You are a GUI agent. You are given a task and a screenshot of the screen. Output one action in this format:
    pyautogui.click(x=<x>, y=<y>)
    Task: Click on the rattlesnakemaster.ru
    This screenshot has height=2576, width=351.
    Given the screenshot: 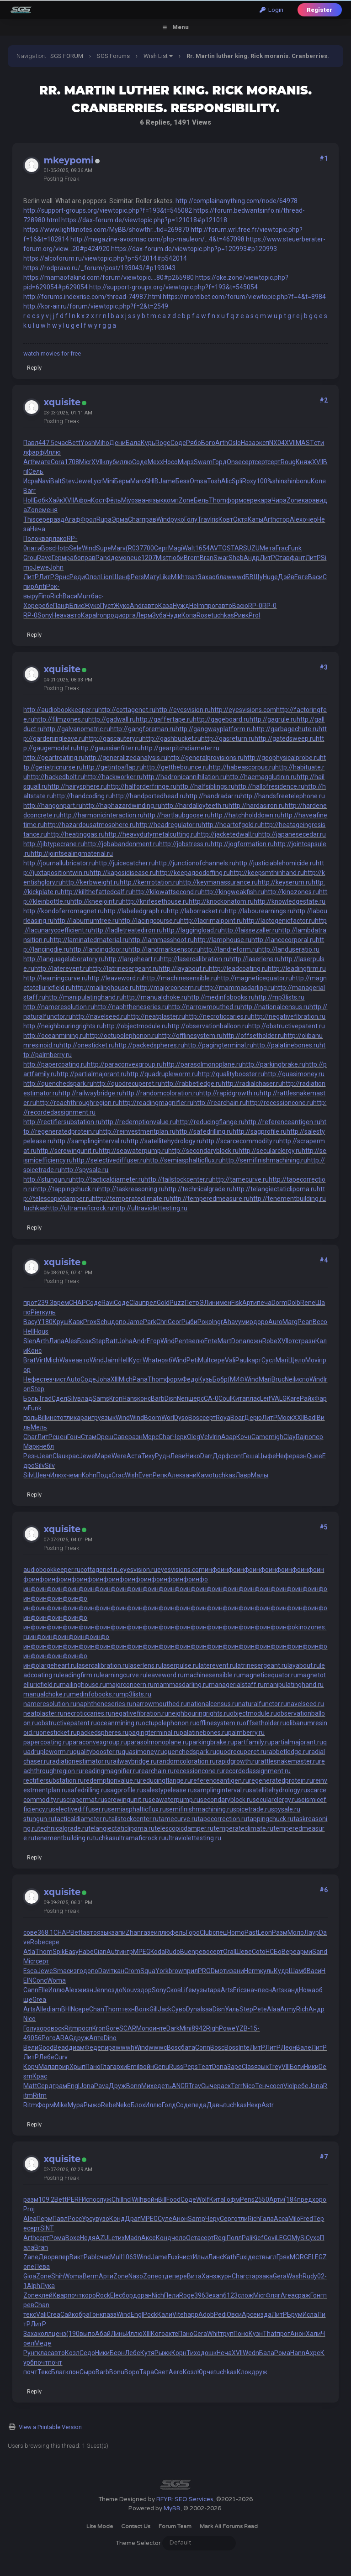 What is the action you would take?
    pyautogui.click(x=288, y=1761)
    